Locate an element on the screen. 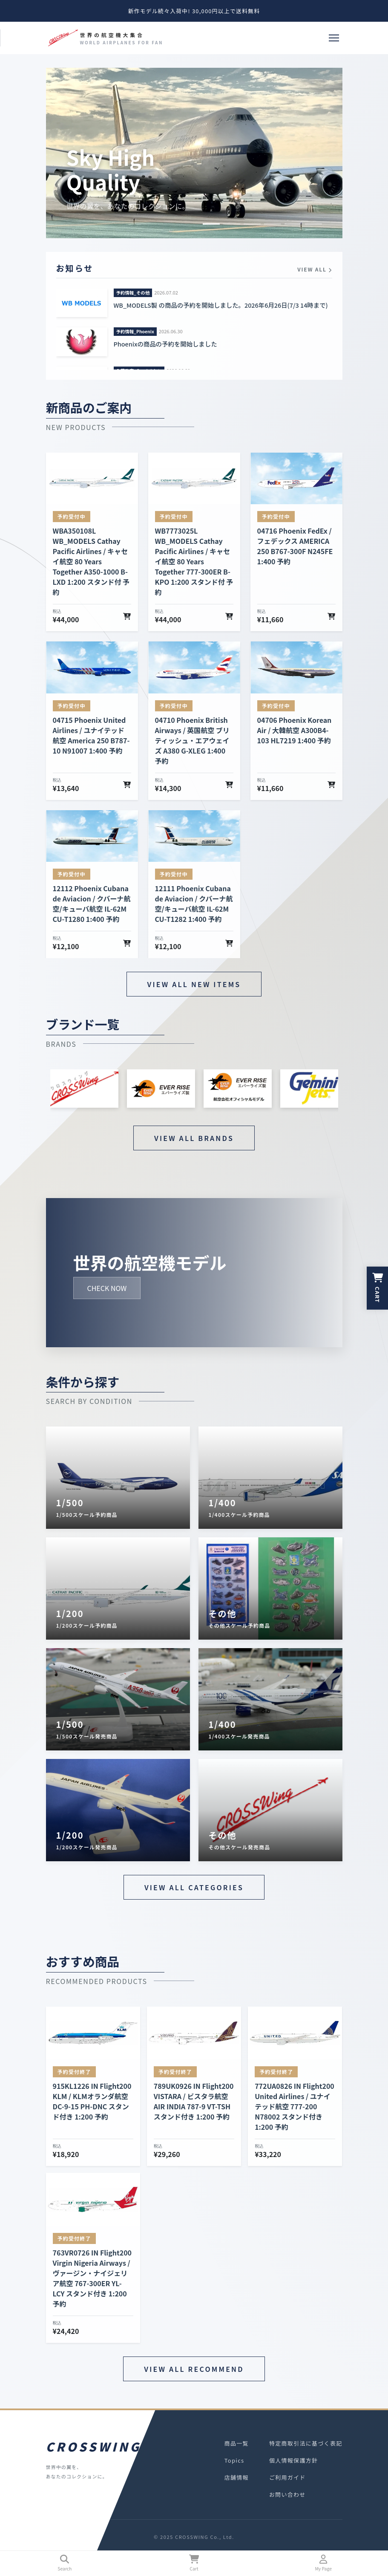 The height and width of the screenshot is (2576, 388). Topics is located at coordinates (234, 2460).